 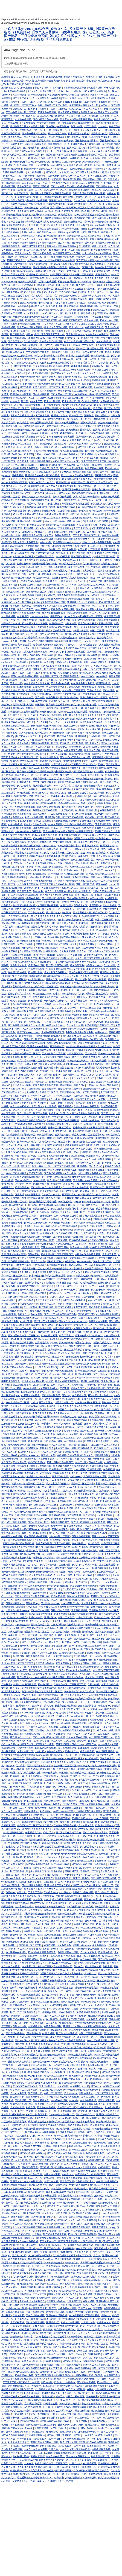 I want to click on 伊人五月, so click(x=102, y=2220).